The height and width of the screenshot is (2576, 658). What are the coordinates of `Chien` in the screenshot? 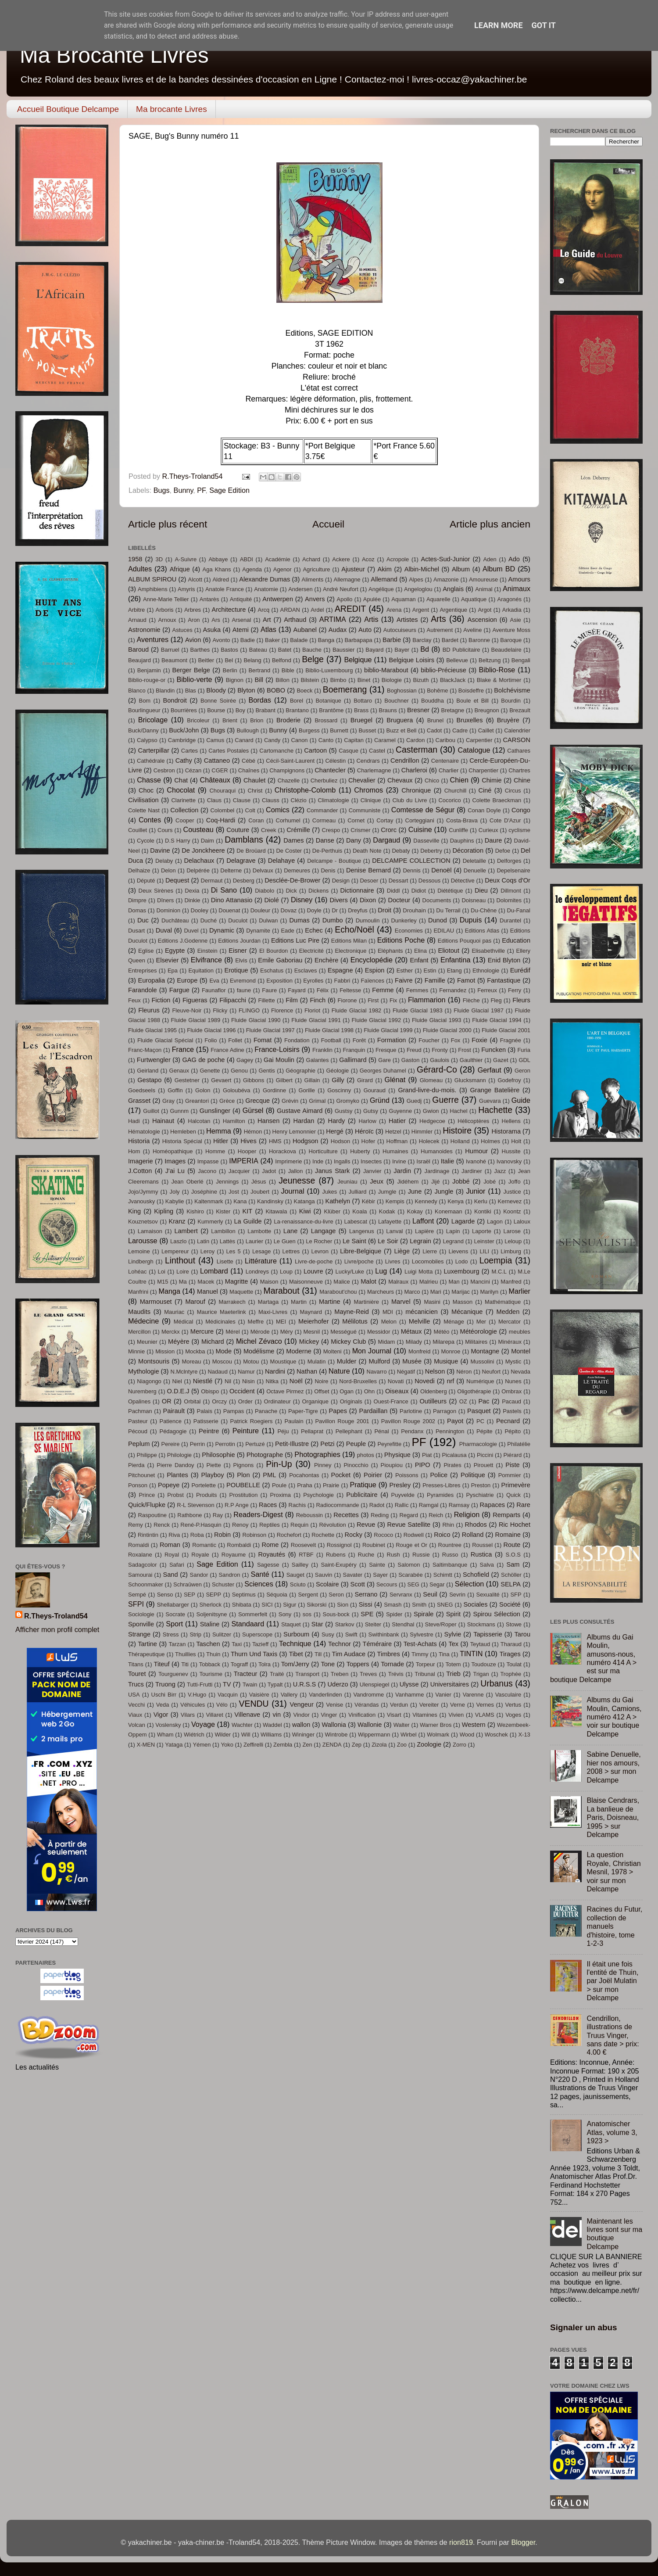 It's located at (459, 780).